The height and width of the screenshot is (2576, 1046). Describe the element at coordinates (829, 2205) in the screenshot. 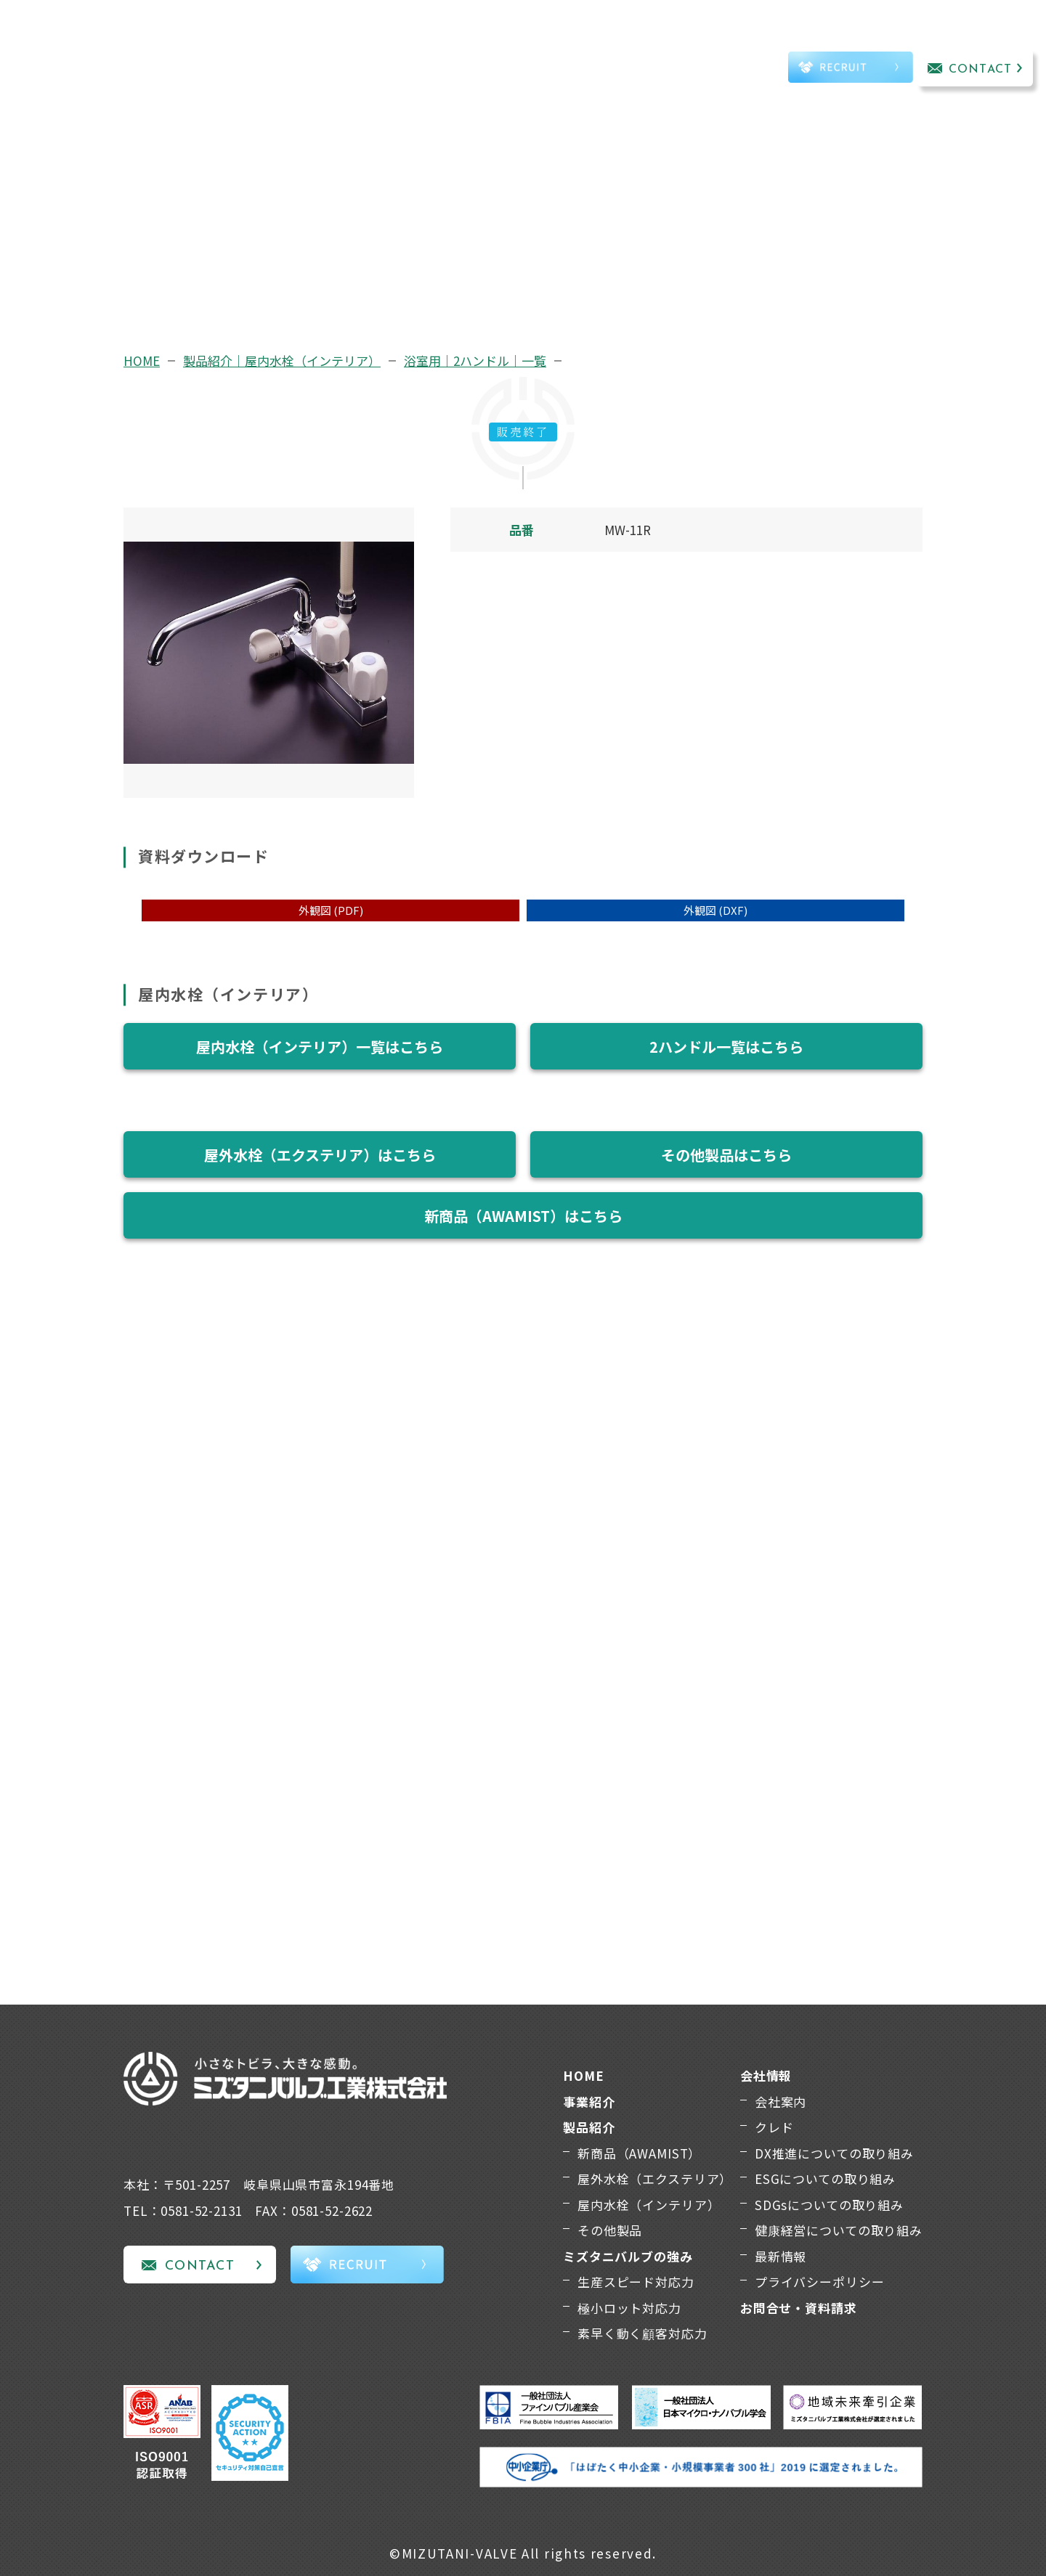

I see `SDGsについての取り組み` at that location.